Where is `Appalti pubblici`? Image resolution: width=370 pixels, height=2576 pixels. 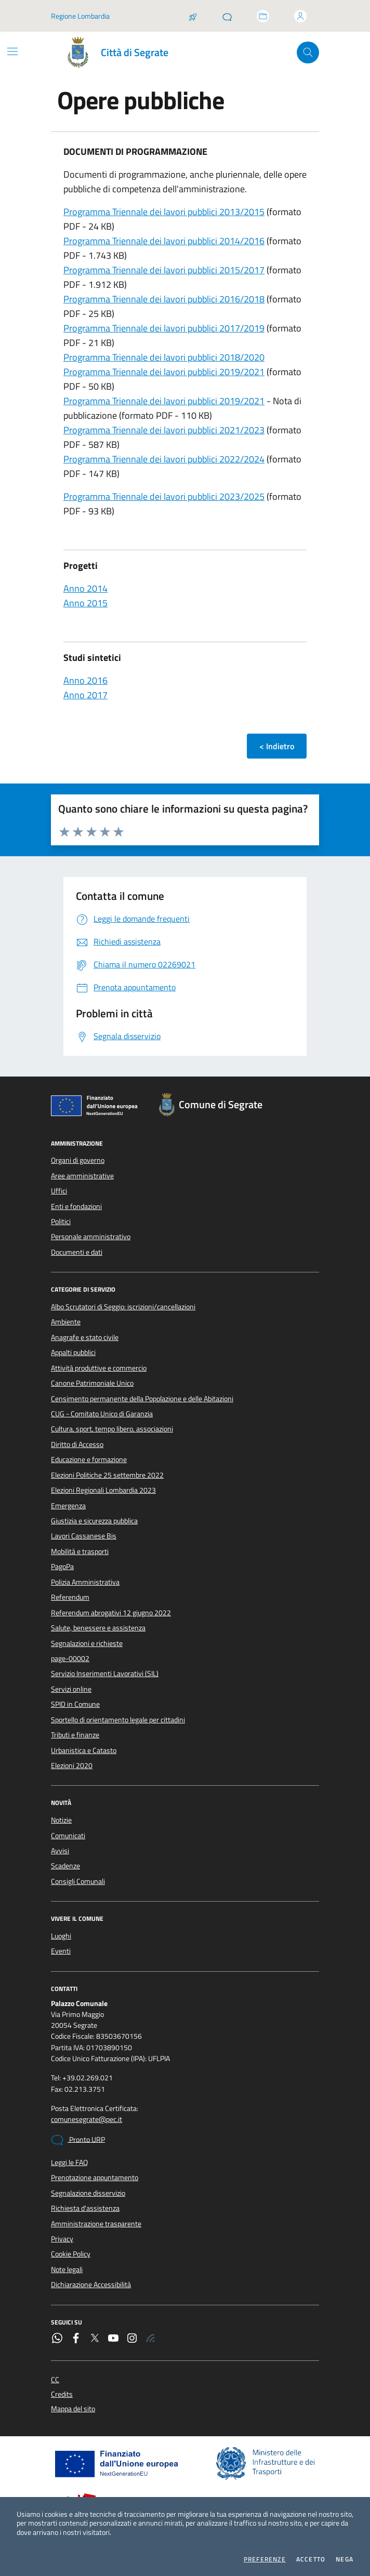
Appalti pubblici is located at coordinates (73, 1352).